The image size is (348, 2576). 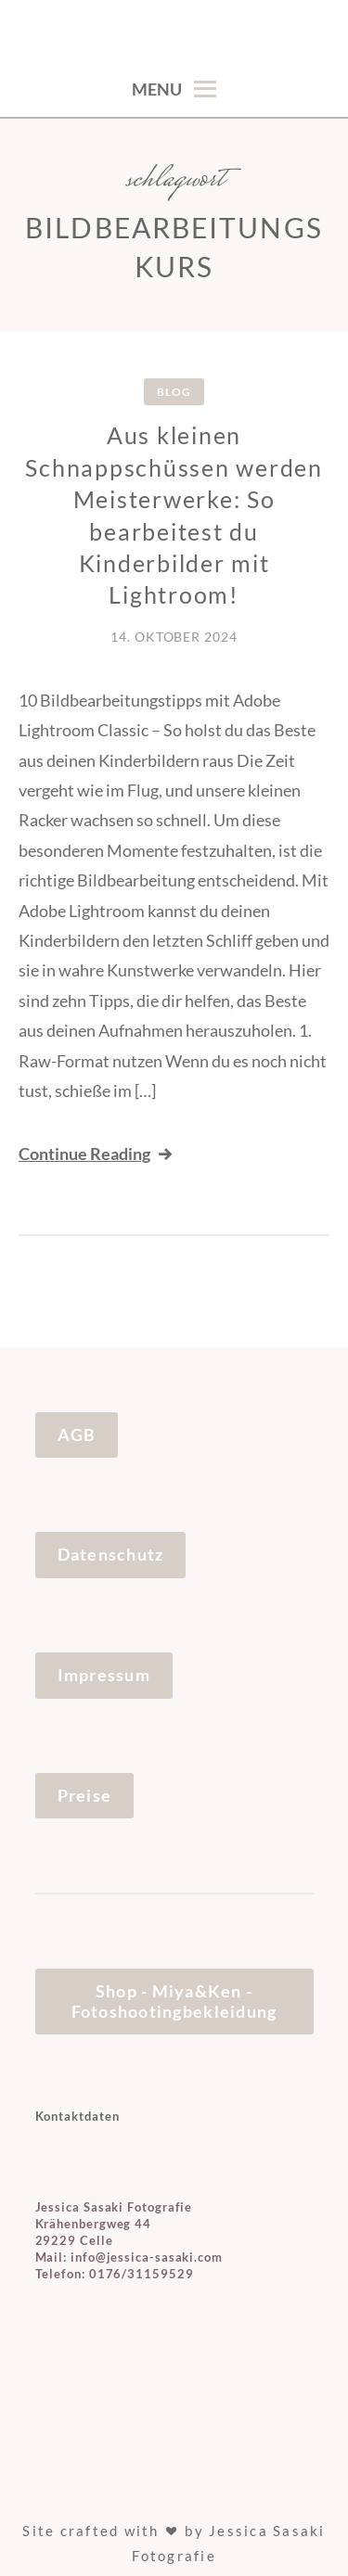 What do you see at coordinates (173, 392) in the screenshot?
I see `Blog` at bounding box center [173, 392].